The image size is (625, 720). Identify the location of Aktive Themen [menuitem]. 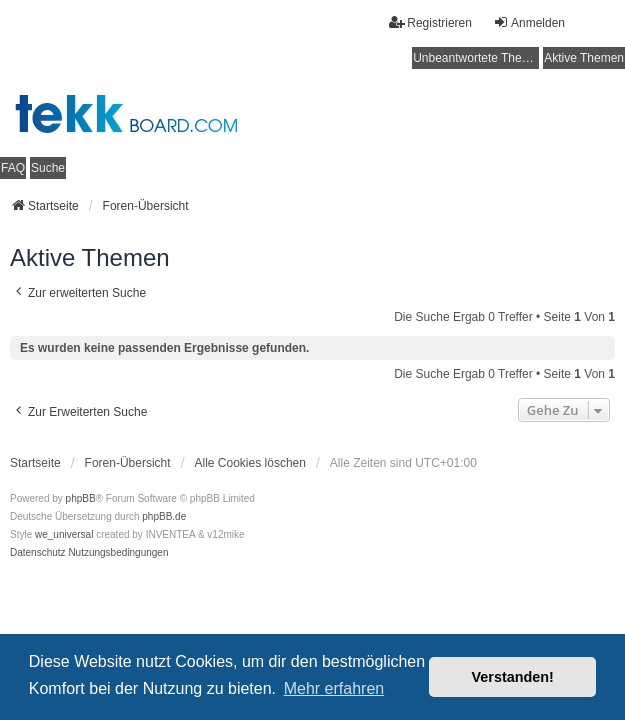
(584, 58).